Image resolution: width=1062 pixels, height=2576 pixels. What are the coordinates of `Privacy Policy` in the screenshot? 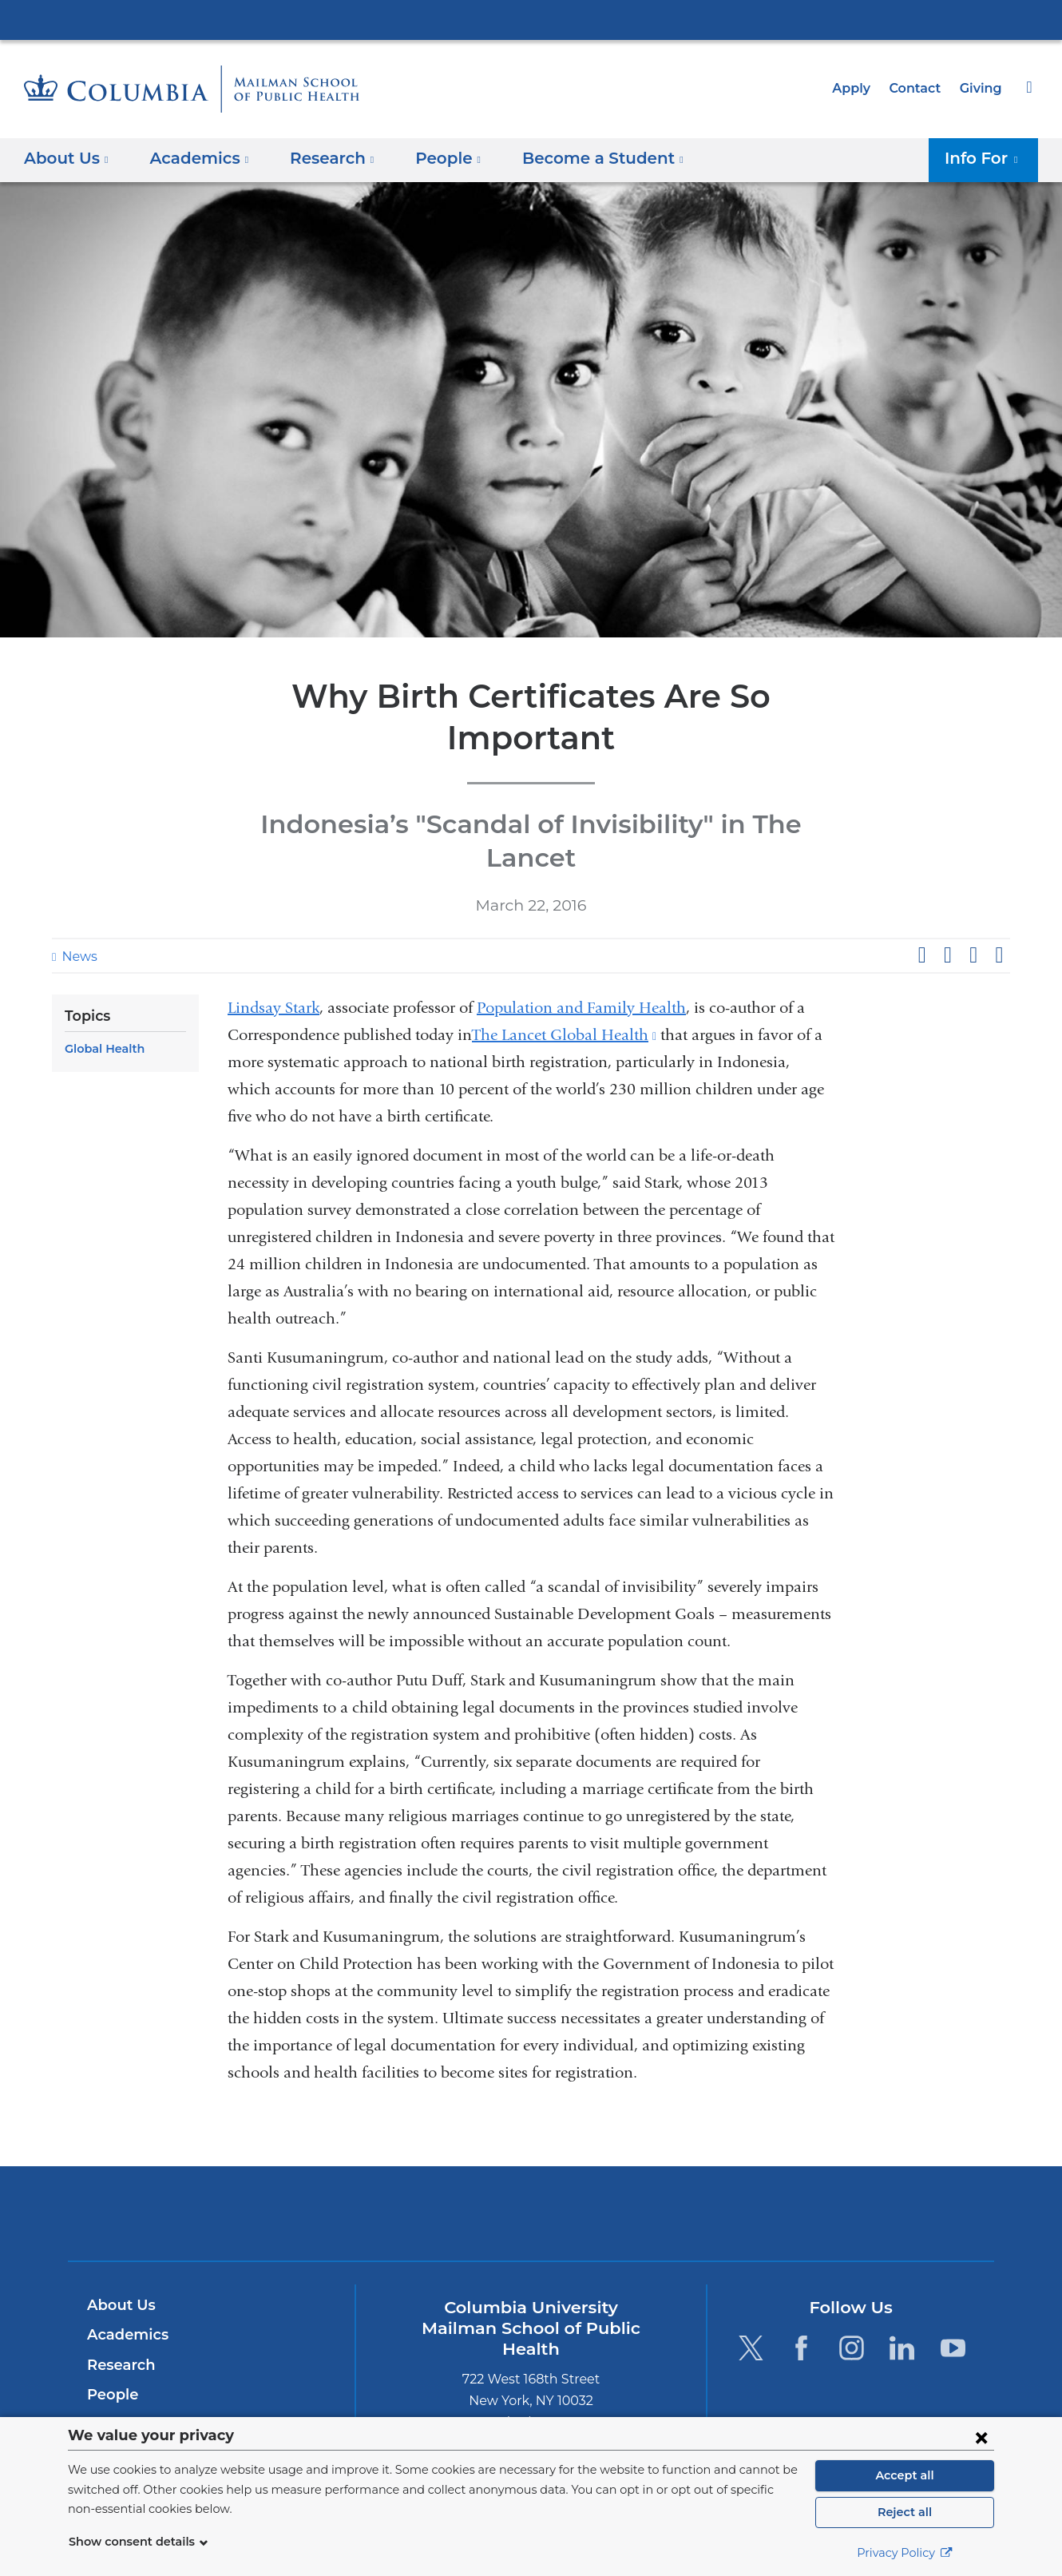 It's located at (904, 2552).